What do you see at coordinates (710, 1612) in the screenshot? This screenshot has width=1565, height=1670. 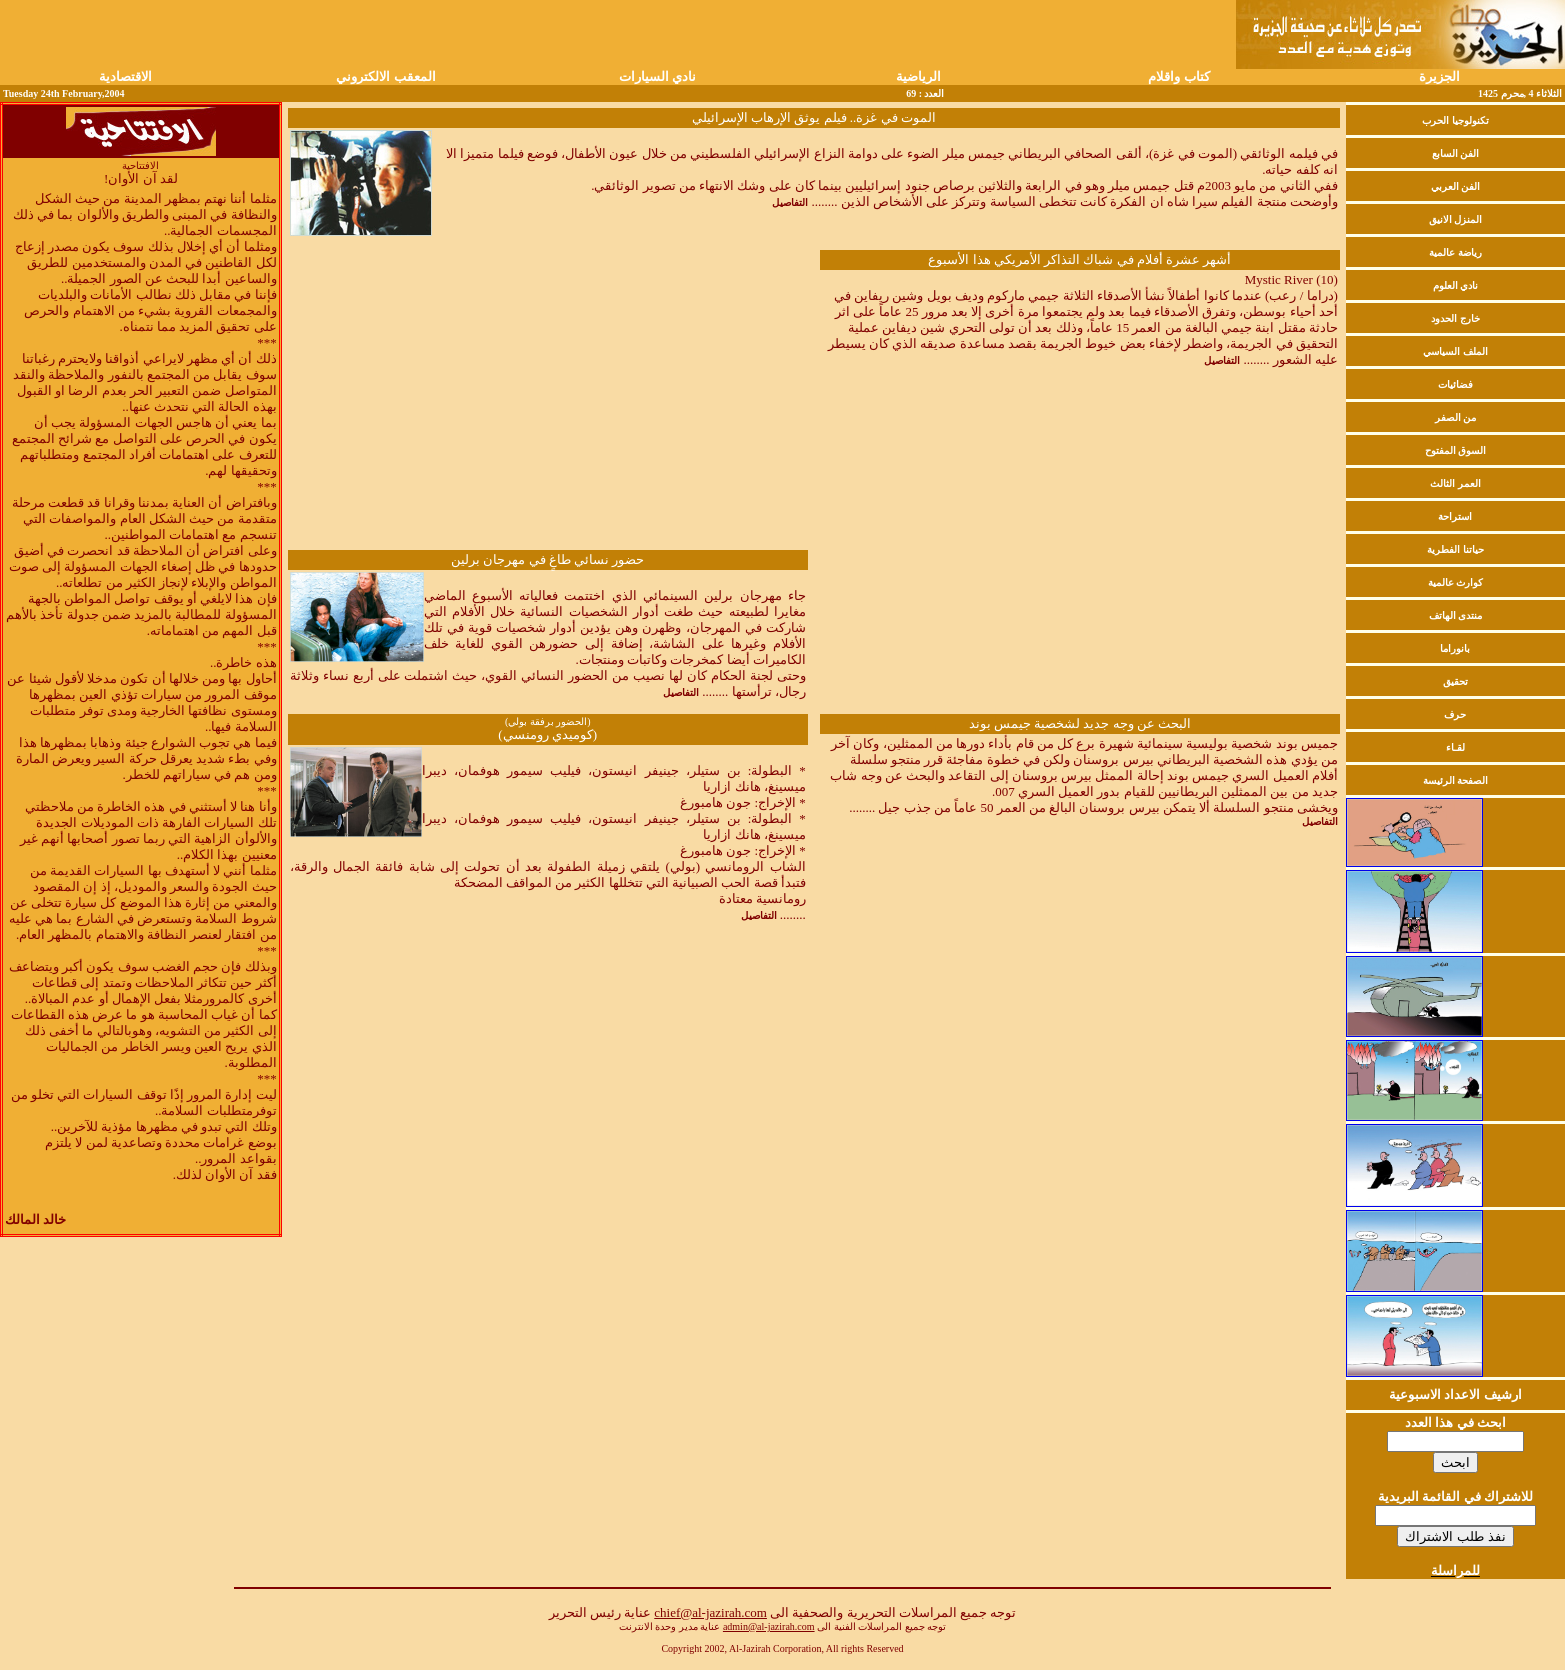 I see `chief@al-jazirah.com` at bounding box center [710, 1612].